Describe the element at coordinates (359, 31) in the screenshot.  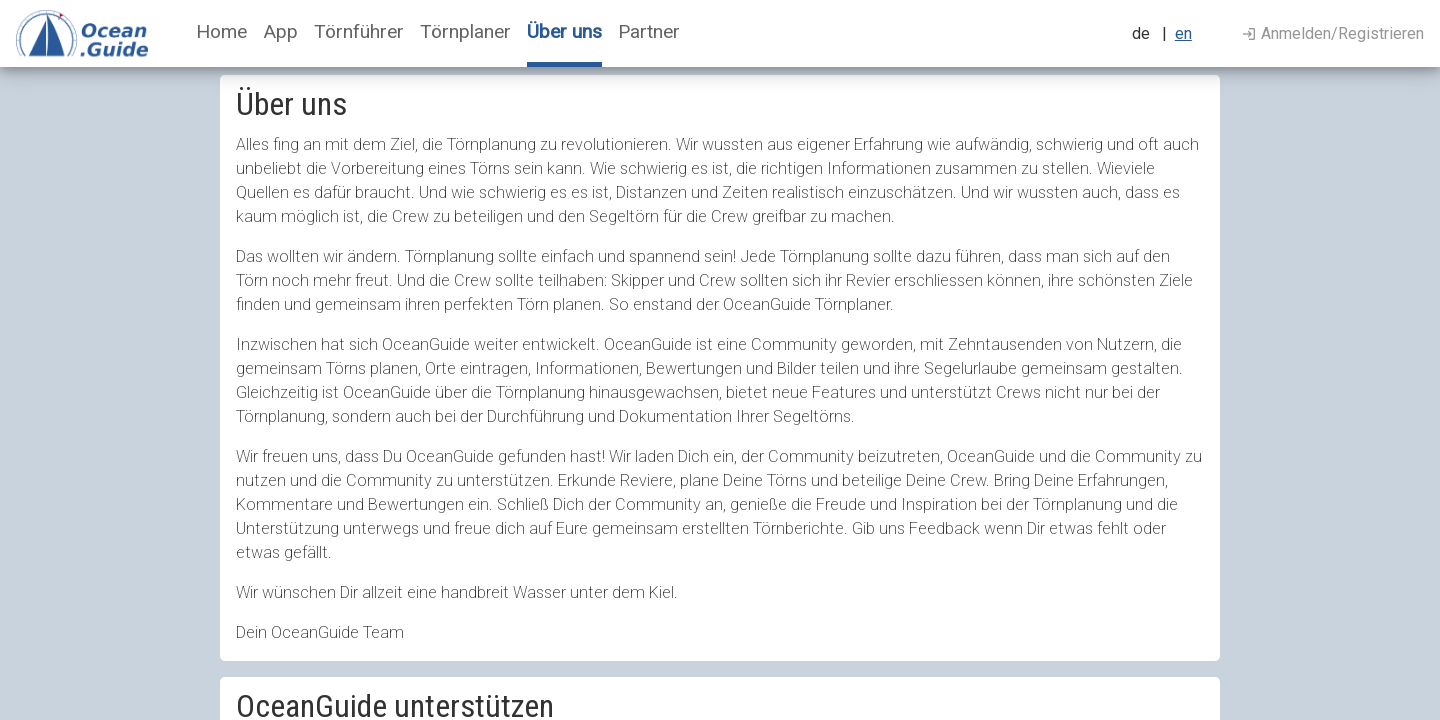
I see `Törnführer` at that location.